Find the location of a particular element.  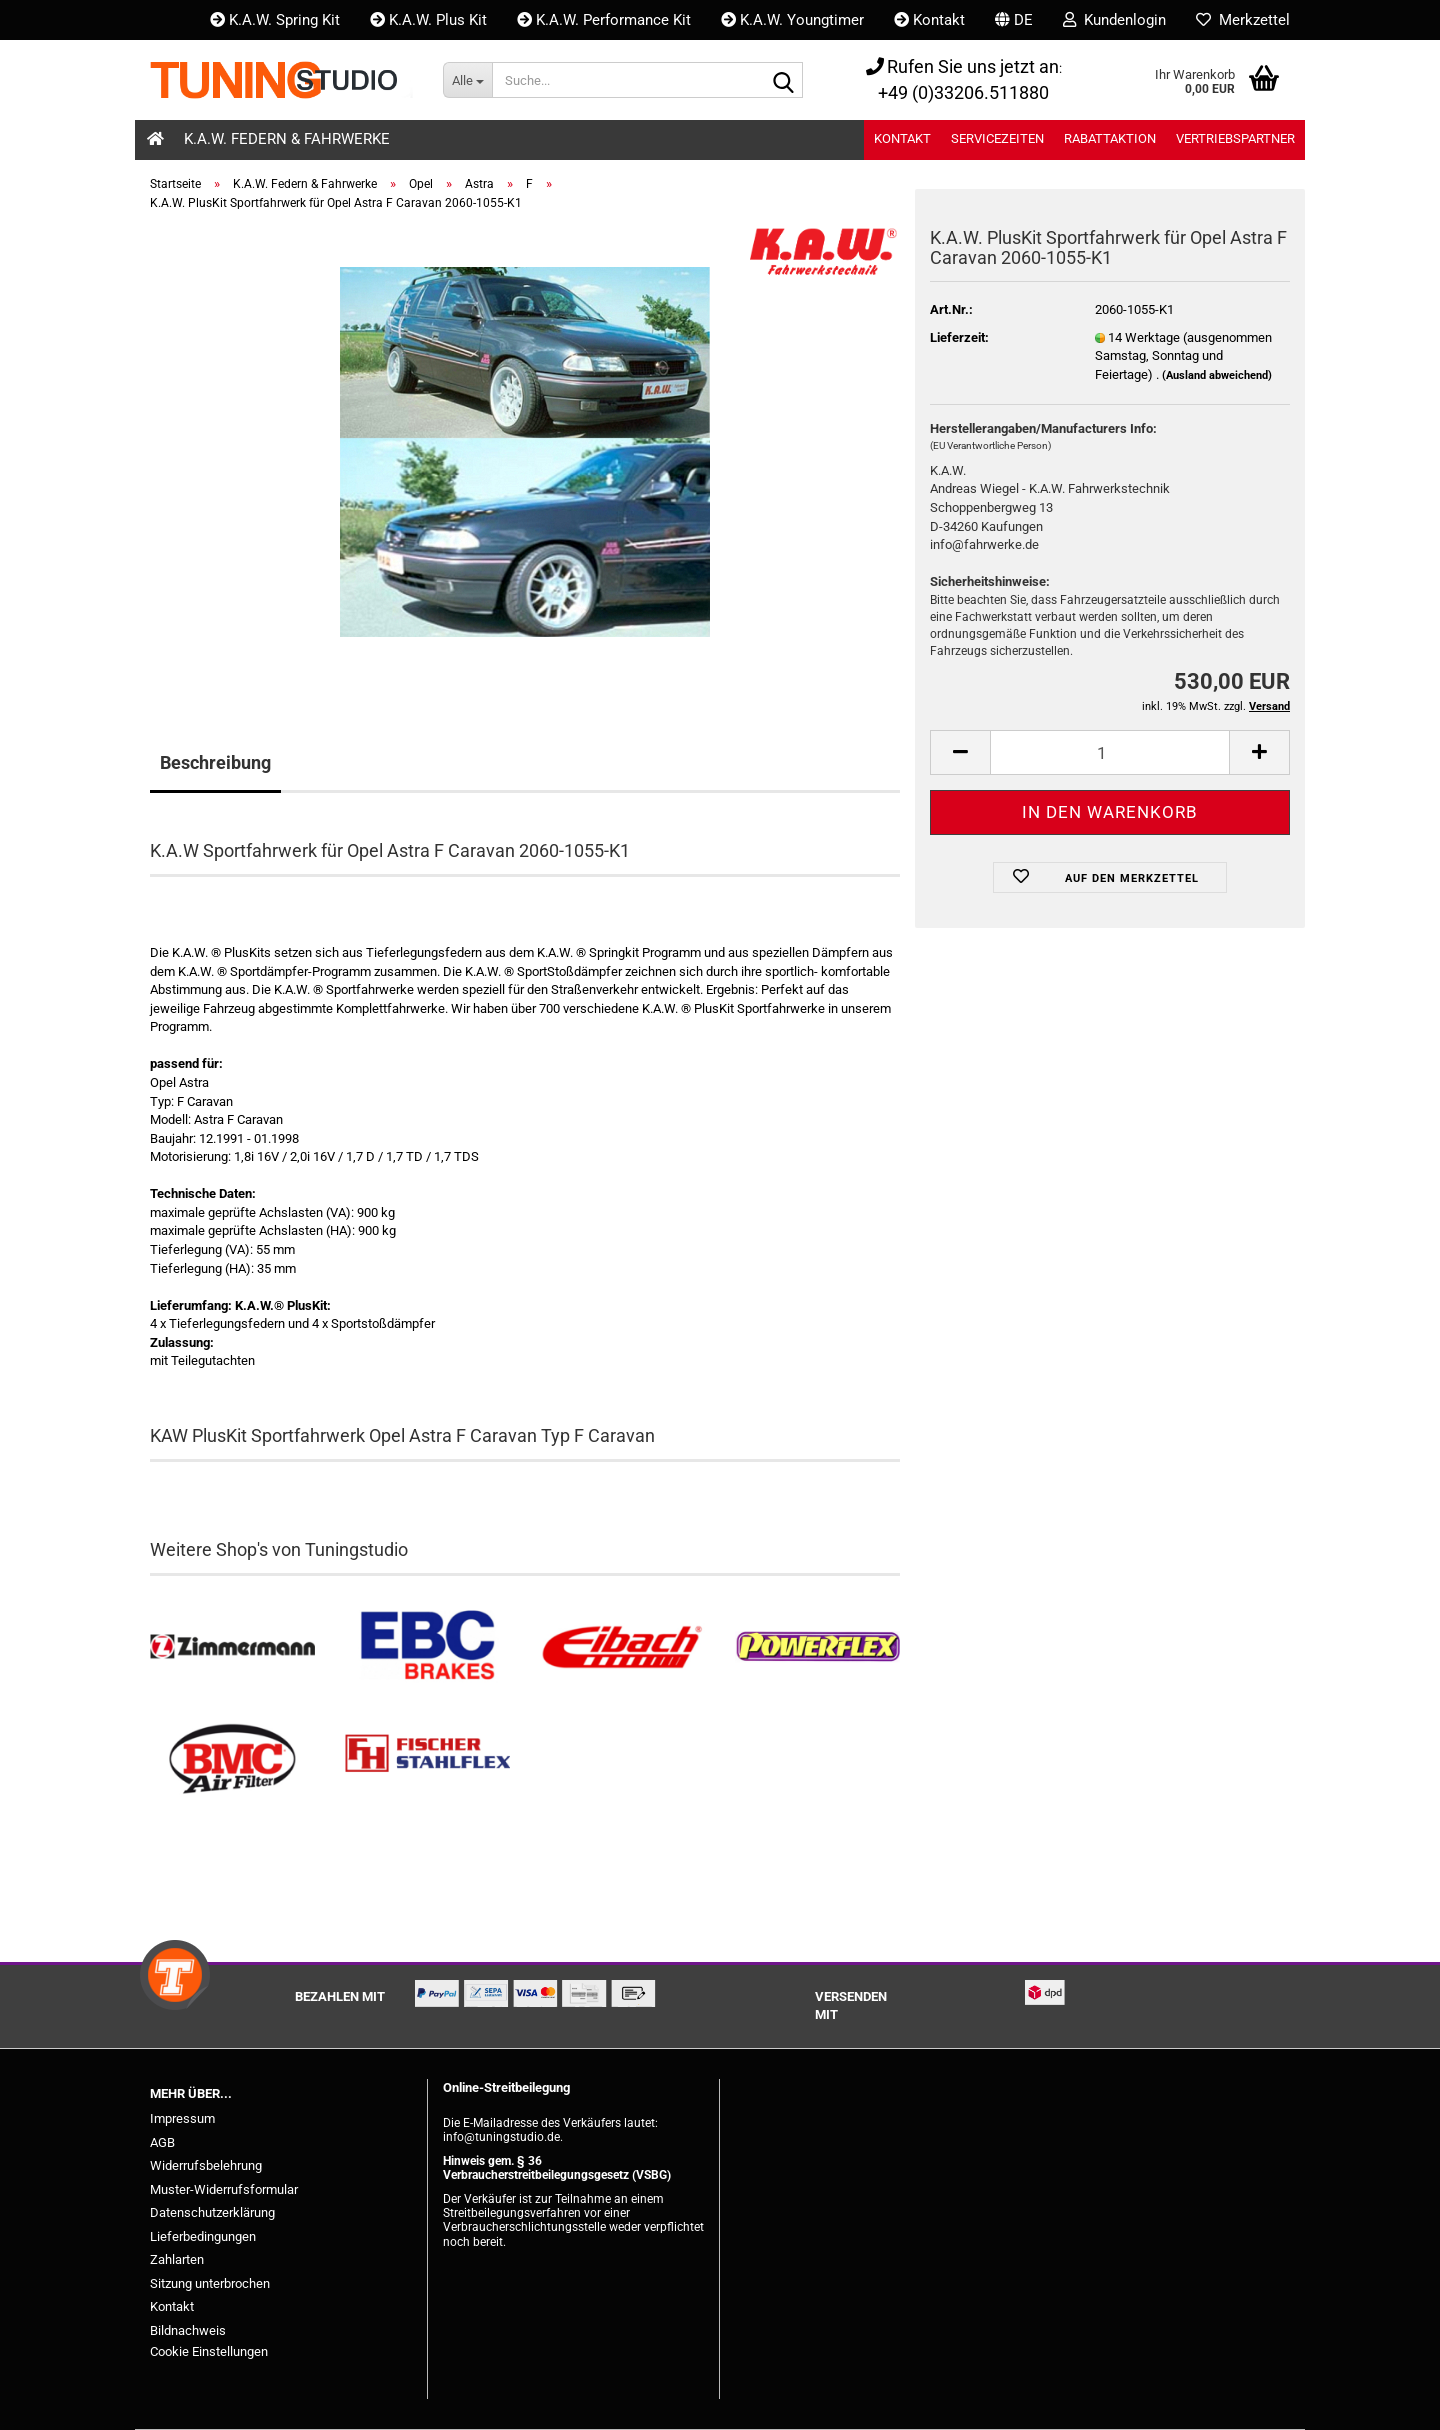

AGB is located at coordinates (162, 2142).